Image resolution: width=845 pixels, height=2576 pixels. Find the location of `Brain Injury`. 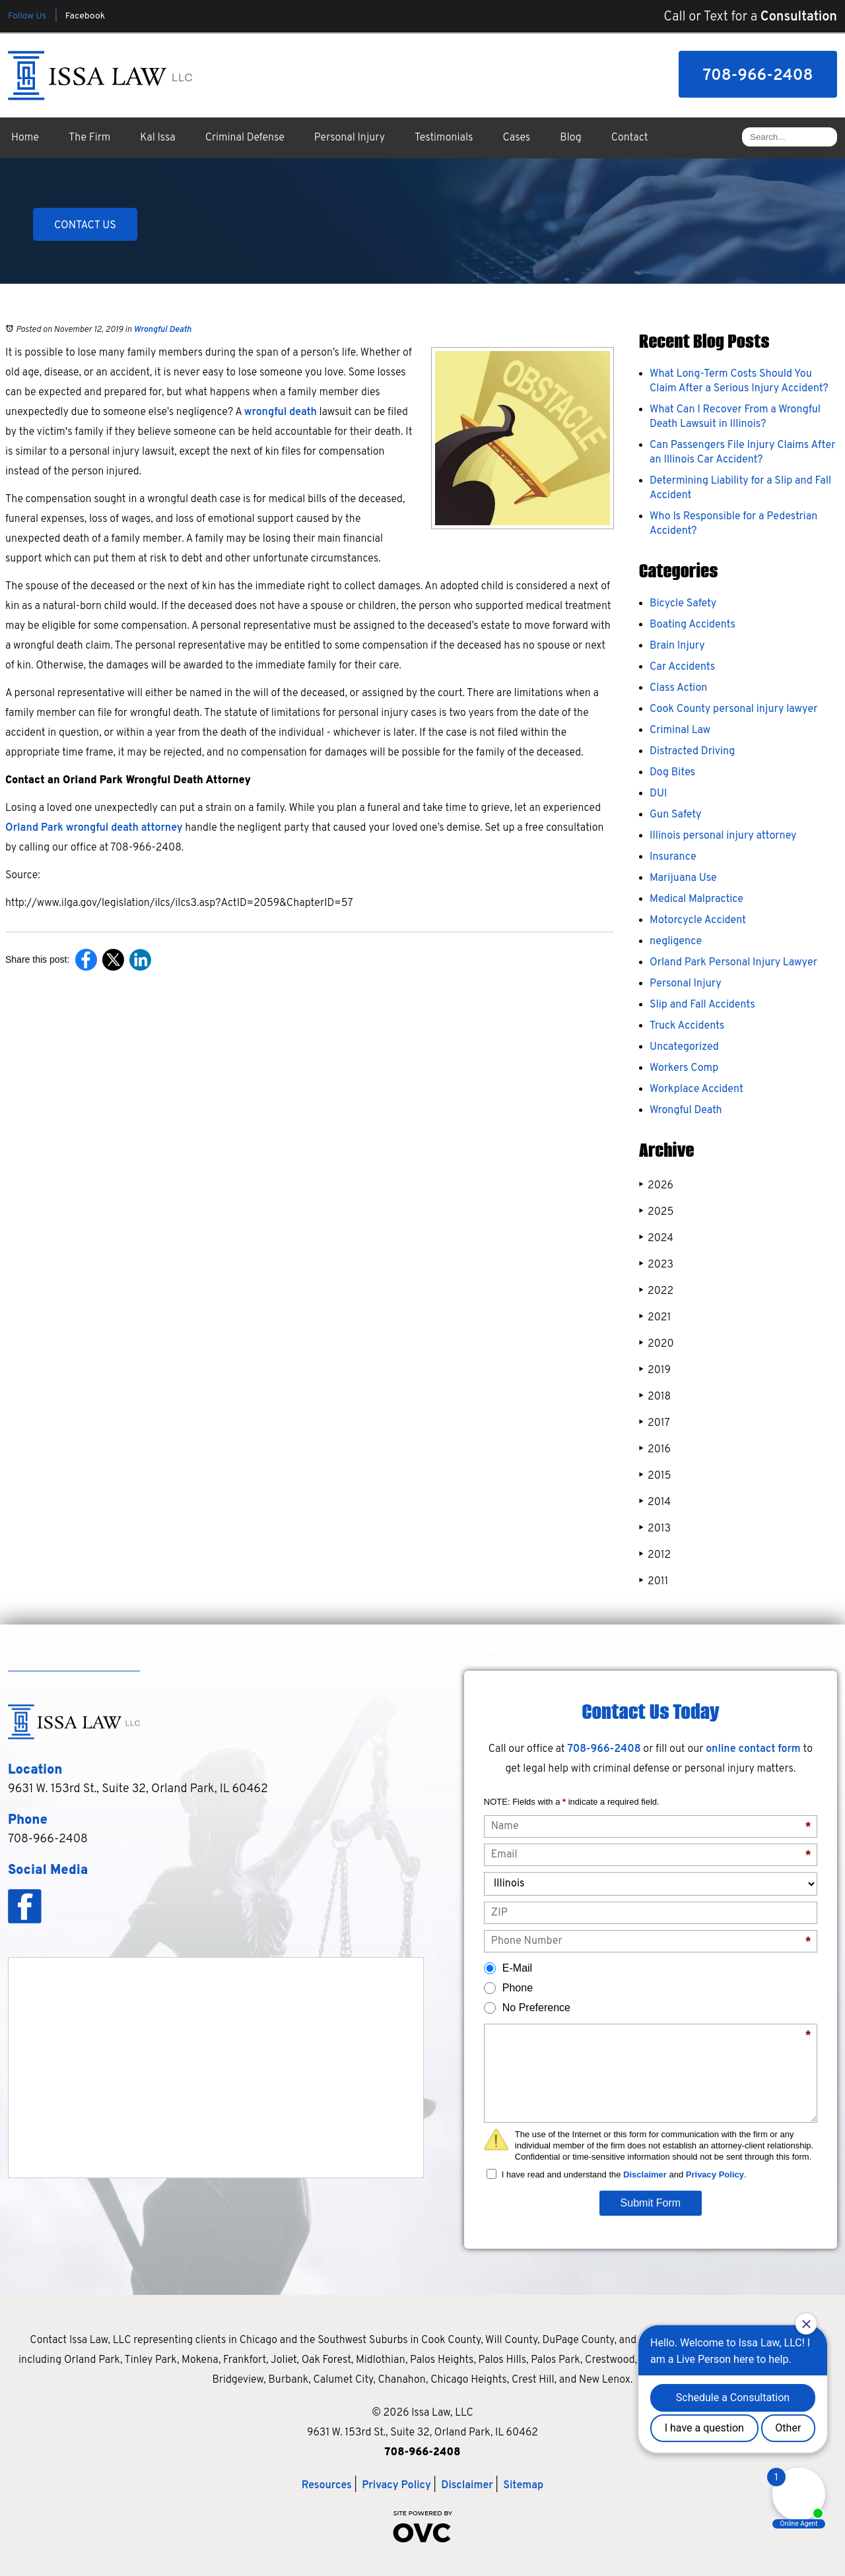

Brain Injury is located at coordinates (677, 646).